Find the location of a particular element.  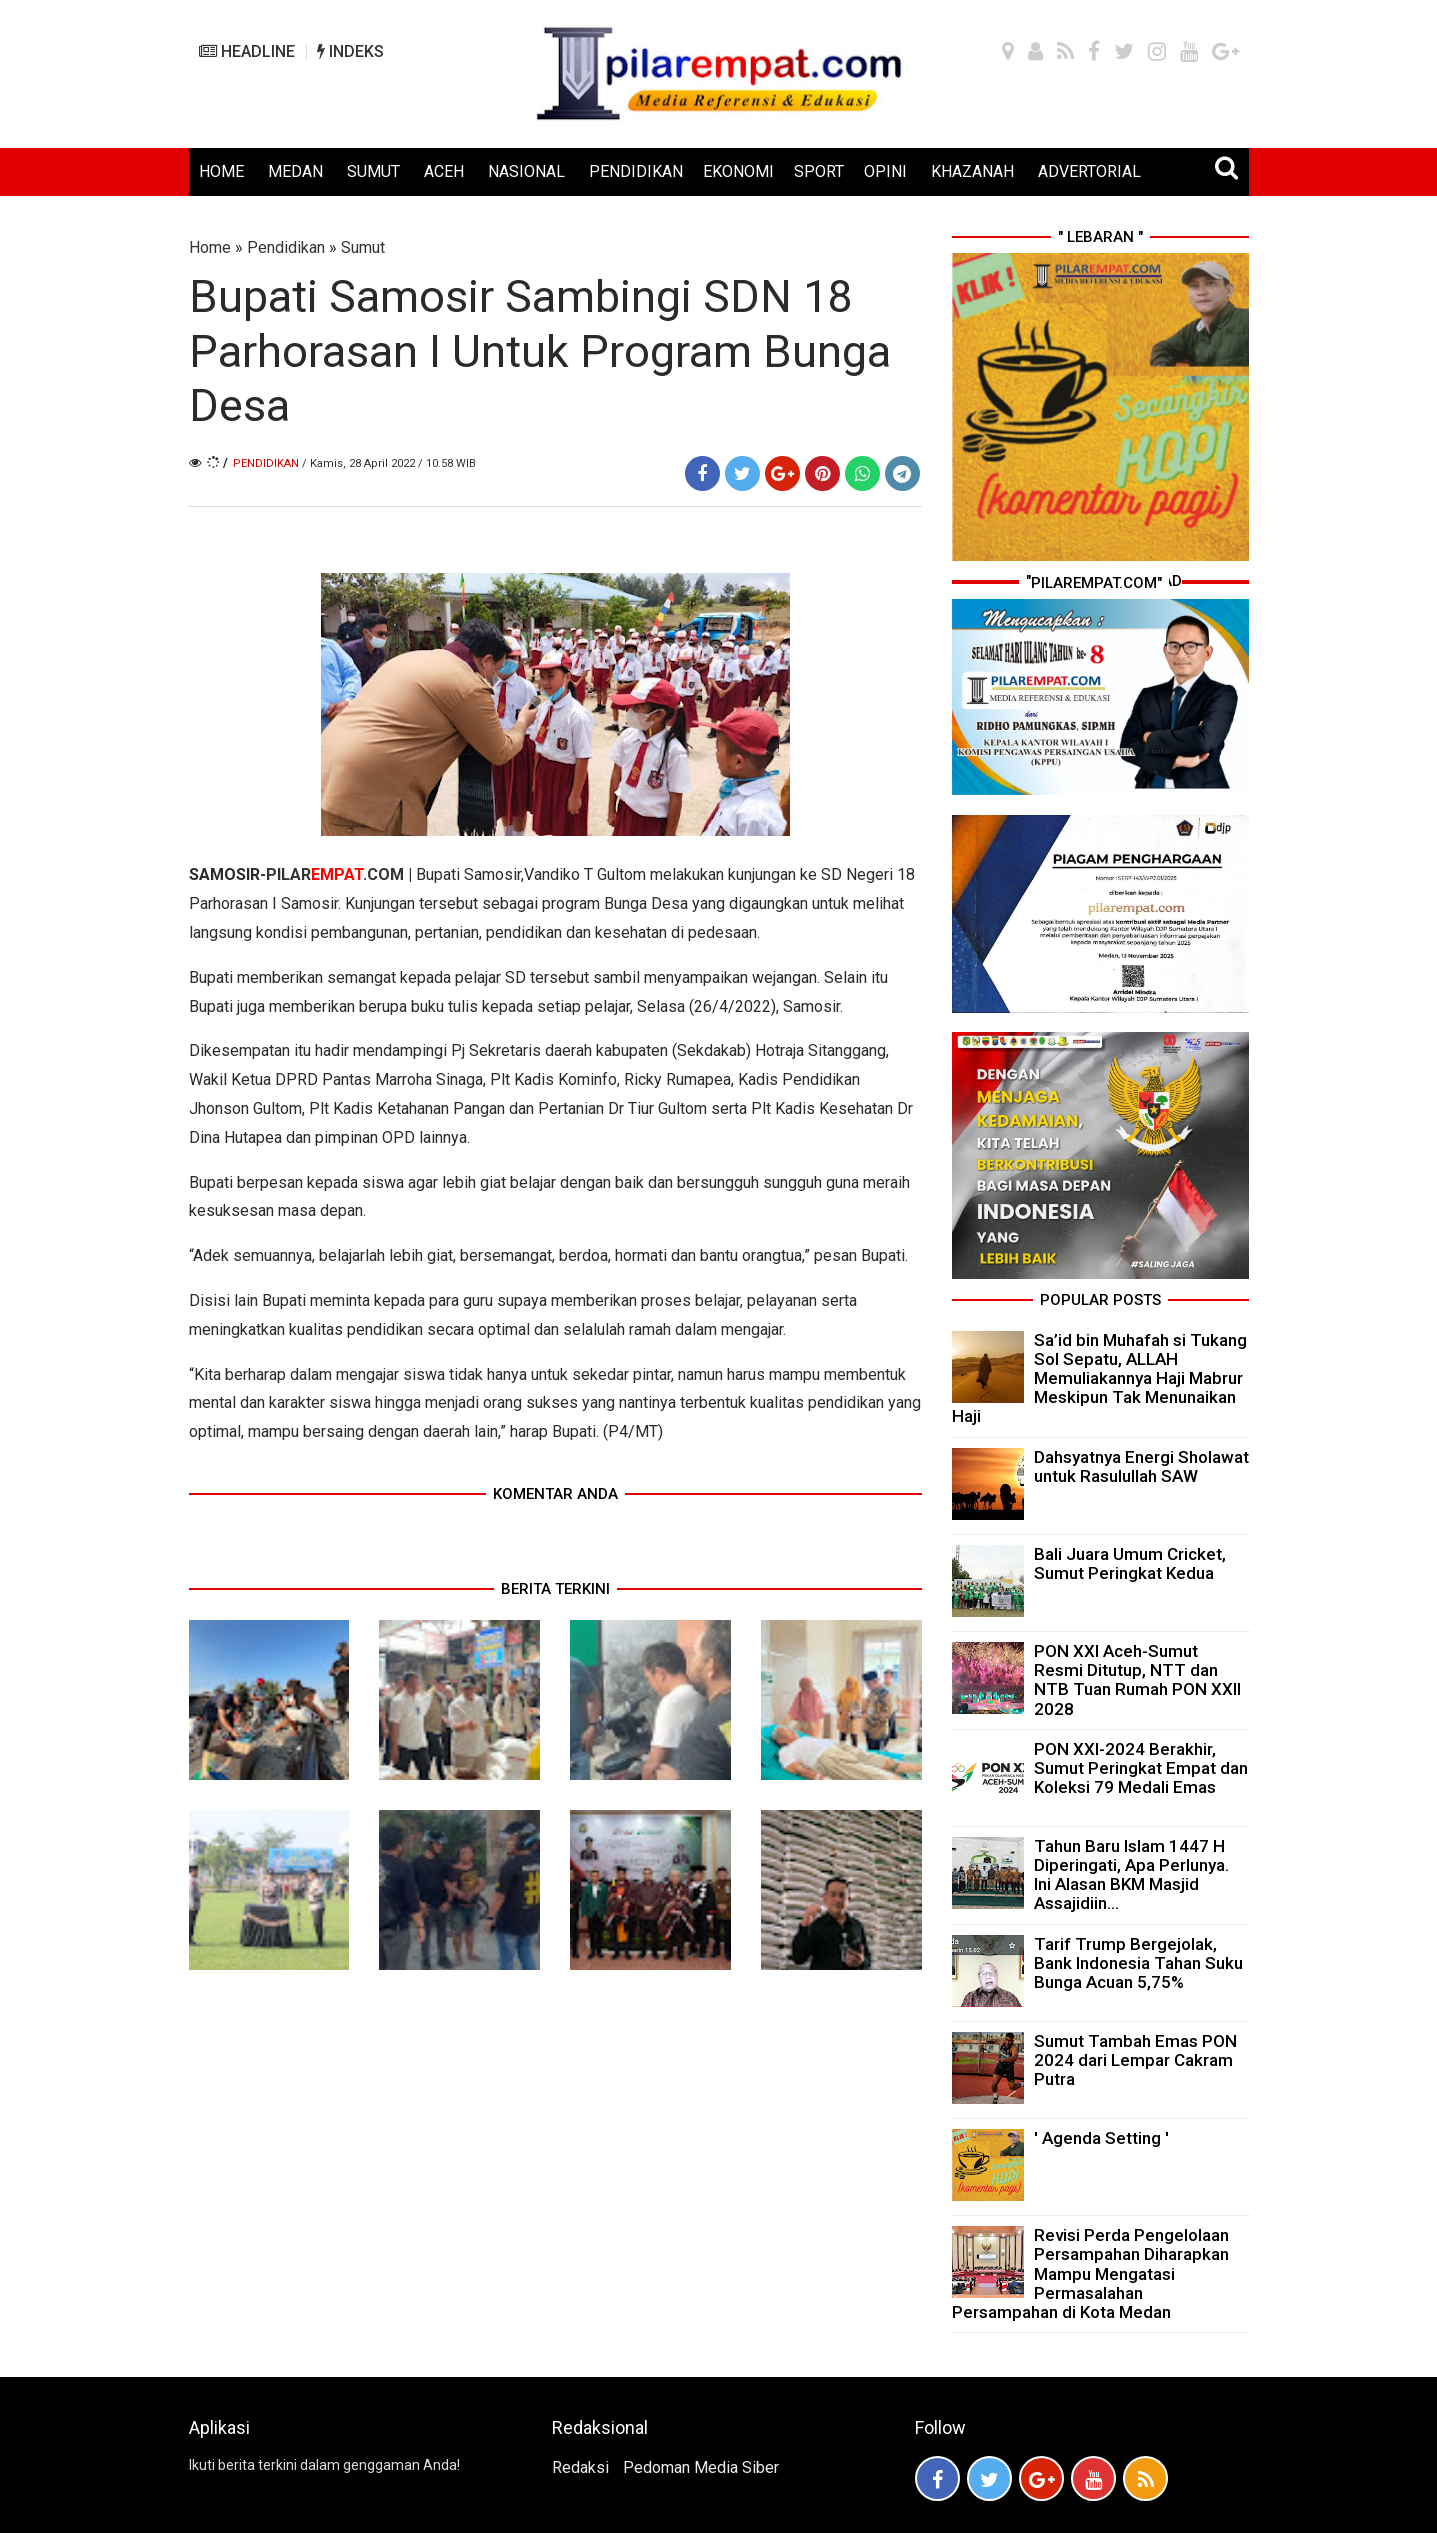

Sumut Tambah Emas PON 2024 dari Lempar Cakram Putra is located at coordinates (1135, 2060).